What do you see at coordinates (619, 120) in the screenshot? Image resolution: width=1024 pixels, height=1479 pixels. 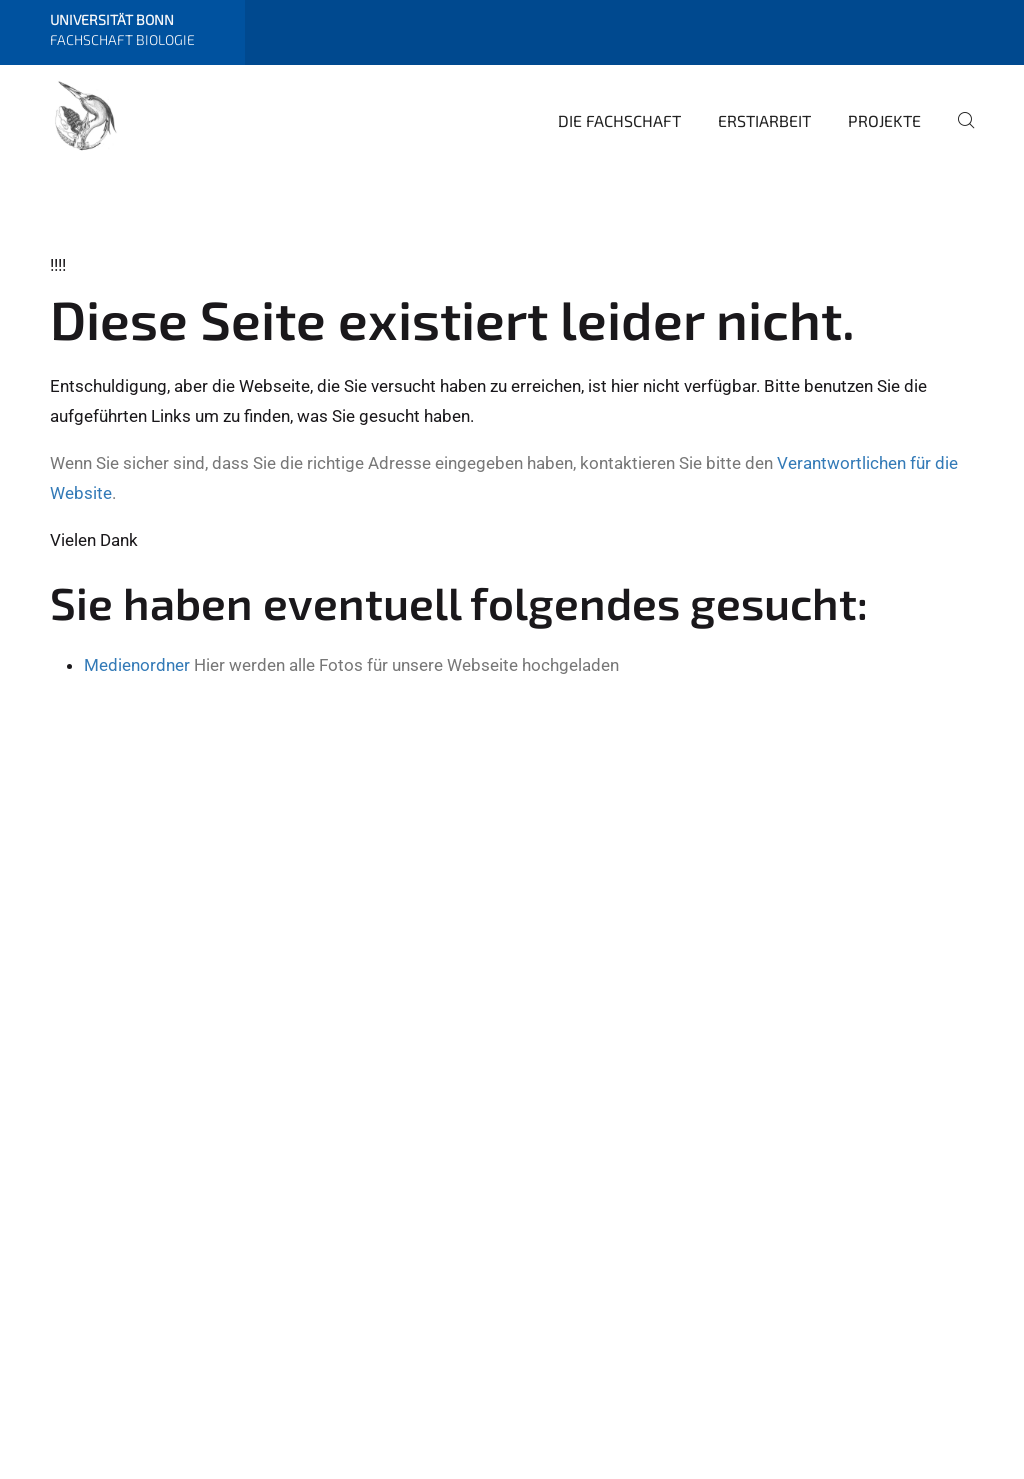 I see `Die Fachschaft` at bounding box center [619, 120].